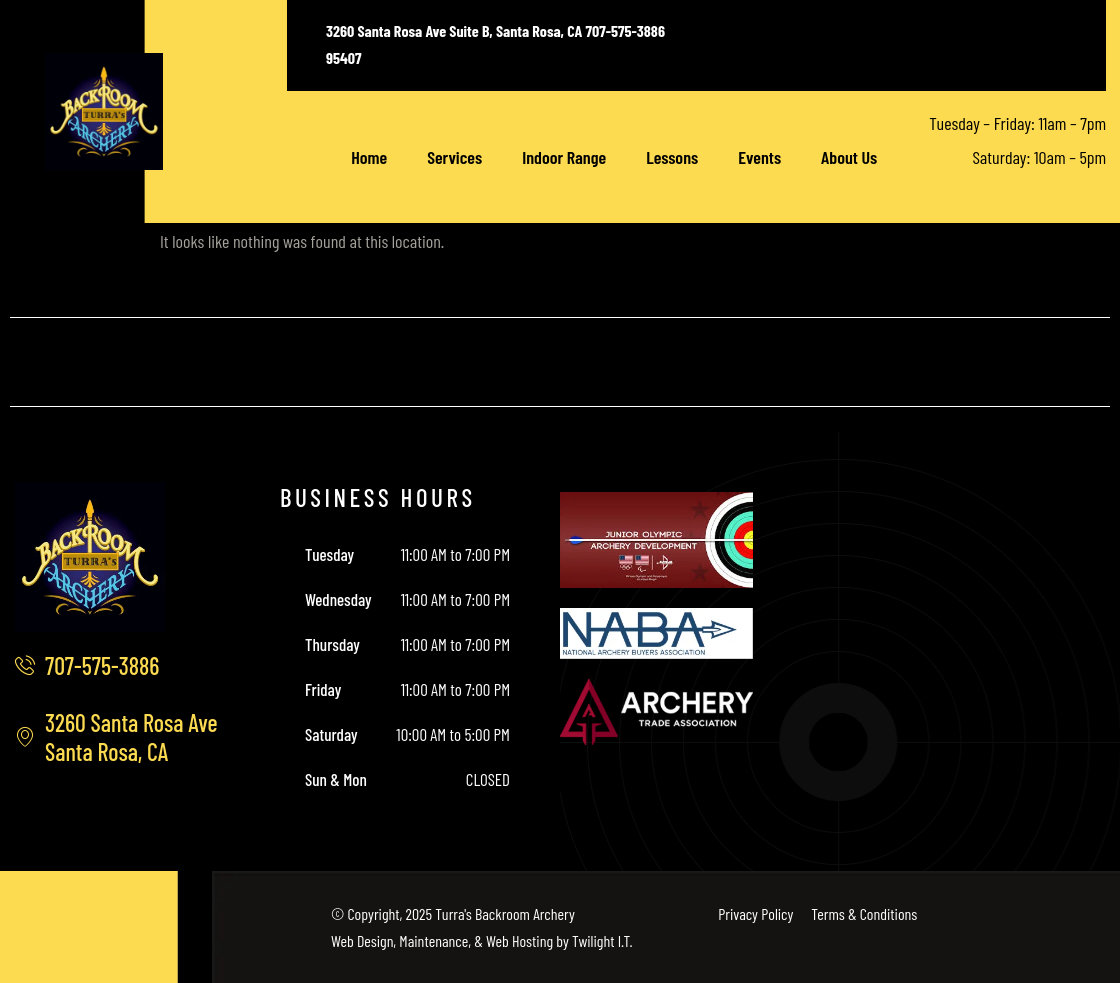 Image resolution: width=1120 pixels, height=983 pixels. What do you see at coordinates (980, 642) in the screenshot?
I see `[3260 Santa Rosa Ave, Santa Rosa, CA]` at bounding box center [980, 642].